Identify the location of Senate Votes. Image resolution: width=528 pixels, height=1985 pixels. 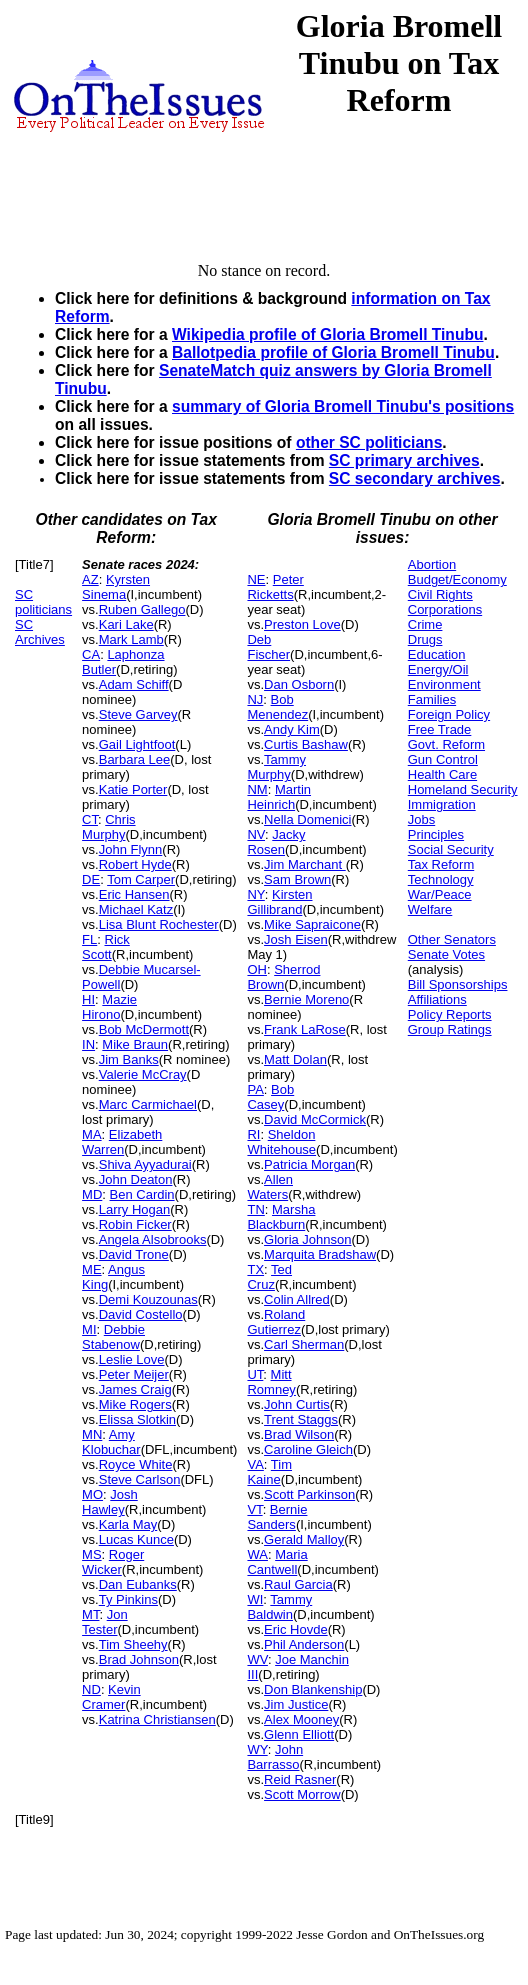
(446, 954).